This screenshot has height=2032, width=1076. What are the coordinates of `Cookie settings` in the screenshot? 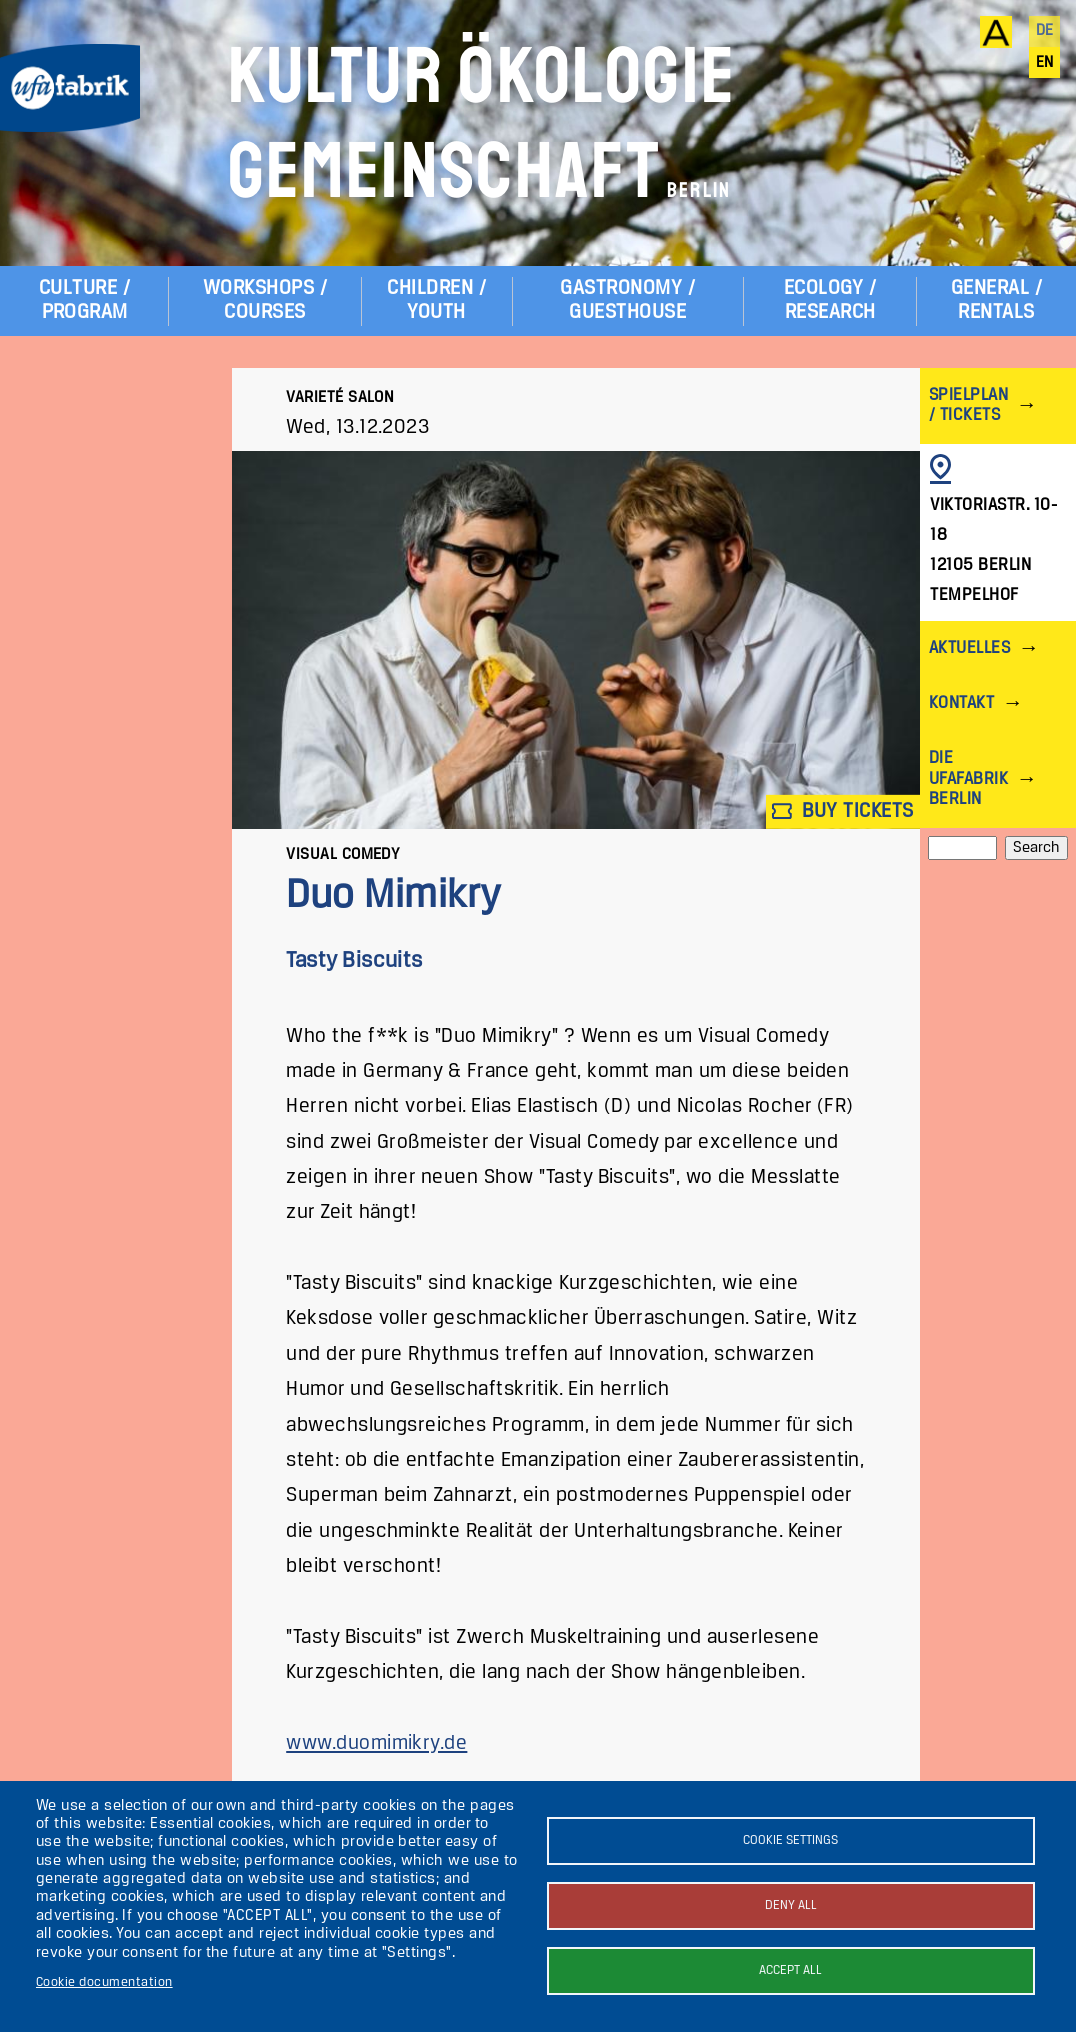 It's located at (790, 1840).